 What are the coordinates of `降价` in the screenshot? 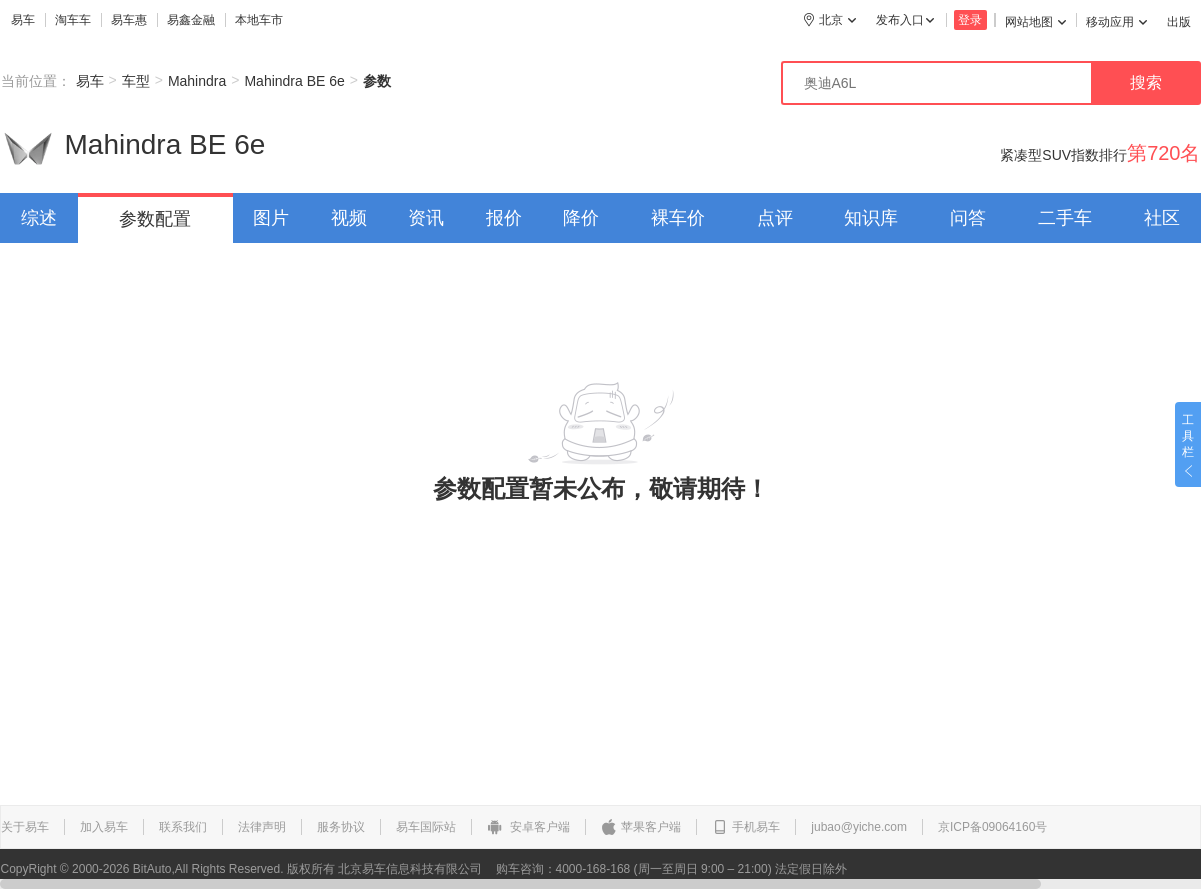 It's located at (581, 218).